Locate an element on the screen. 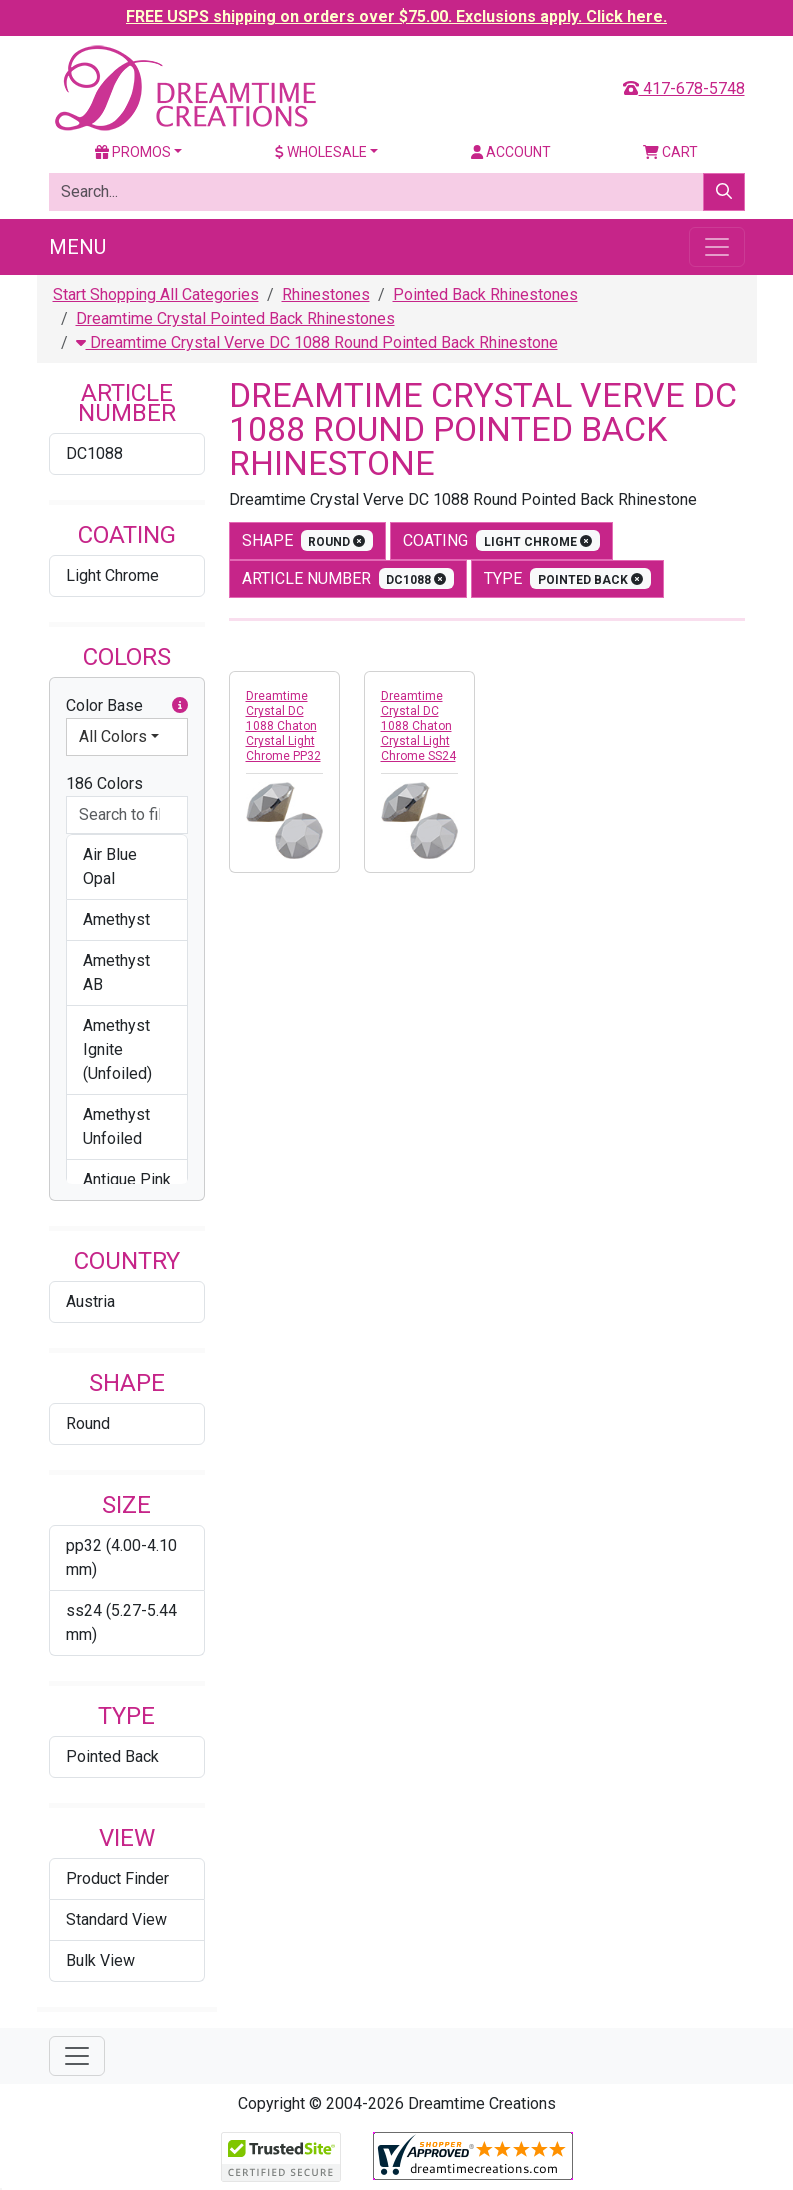 This screenshot has width=793, height=2190. Pointed Back is located at coordinates (112, 1756).